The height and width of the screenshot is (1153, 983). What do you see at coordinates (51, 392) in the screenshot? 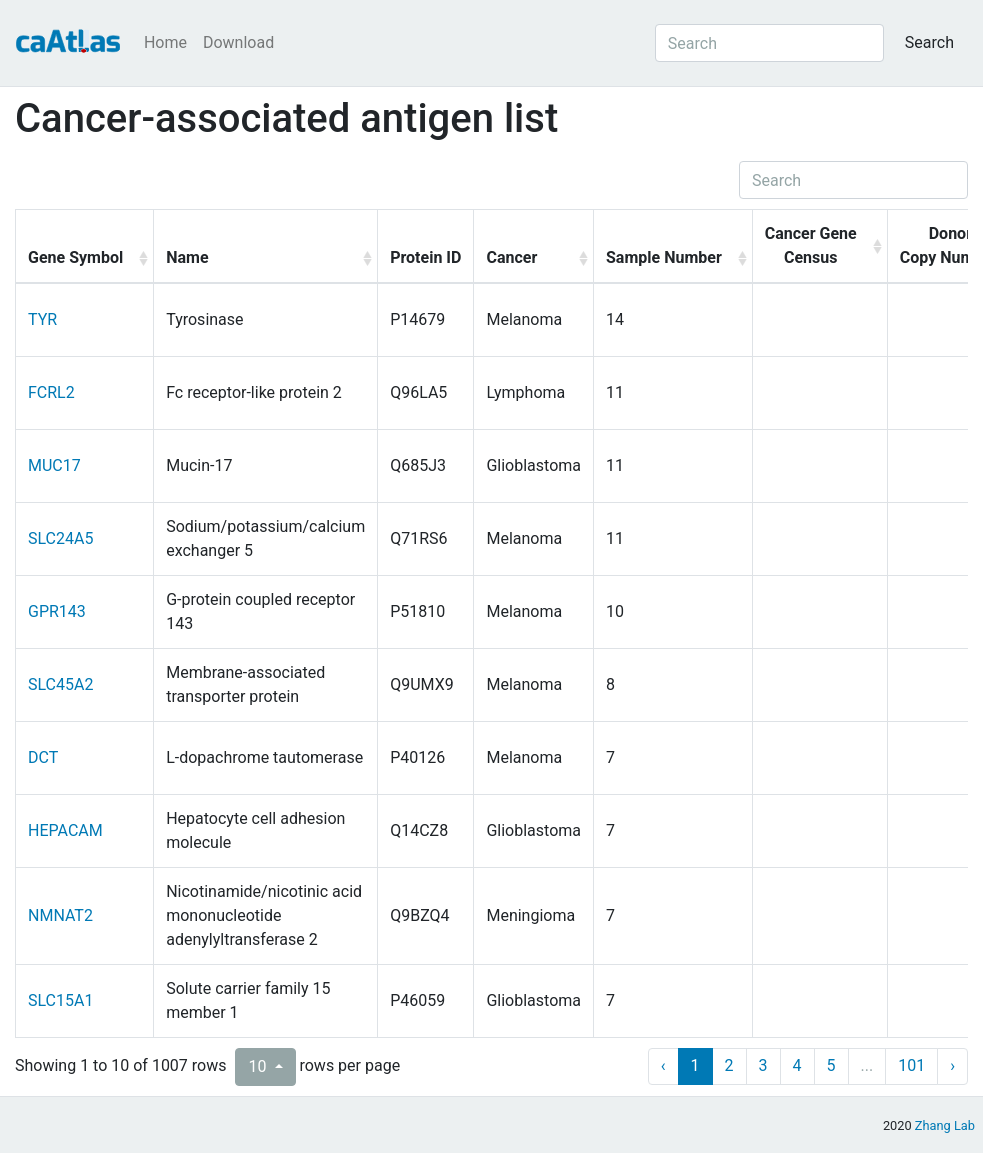
I see `FCRL2` at bounding box center [51, 392].